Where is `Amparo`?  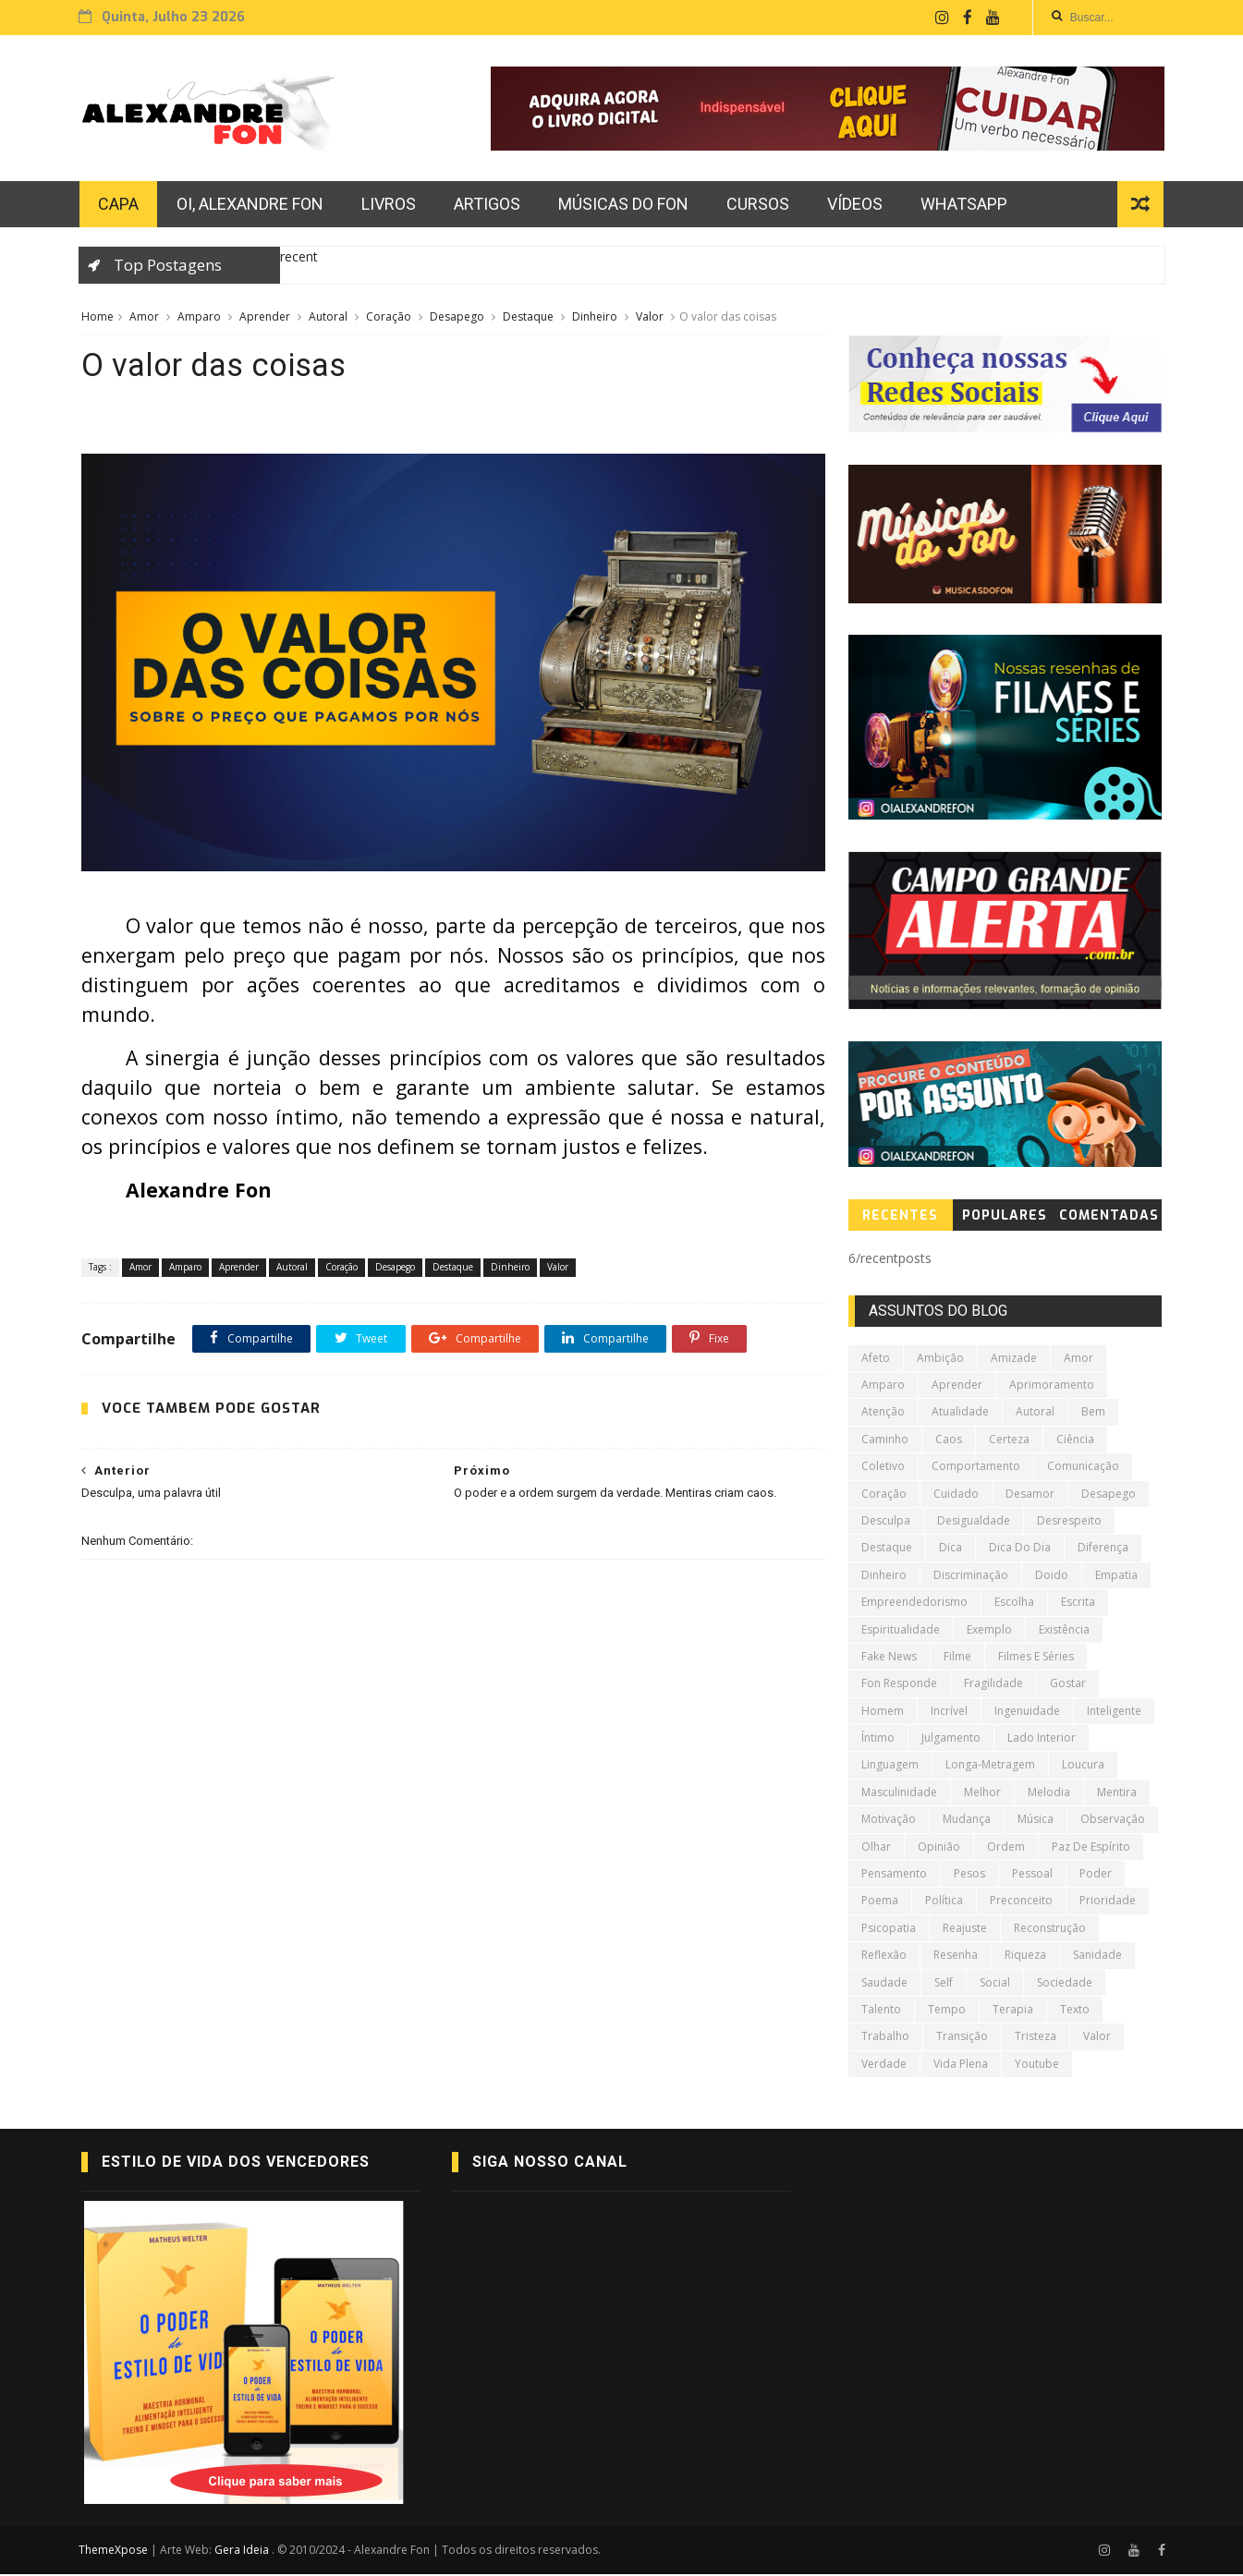 Amparo is located at coordinates (199, 318).